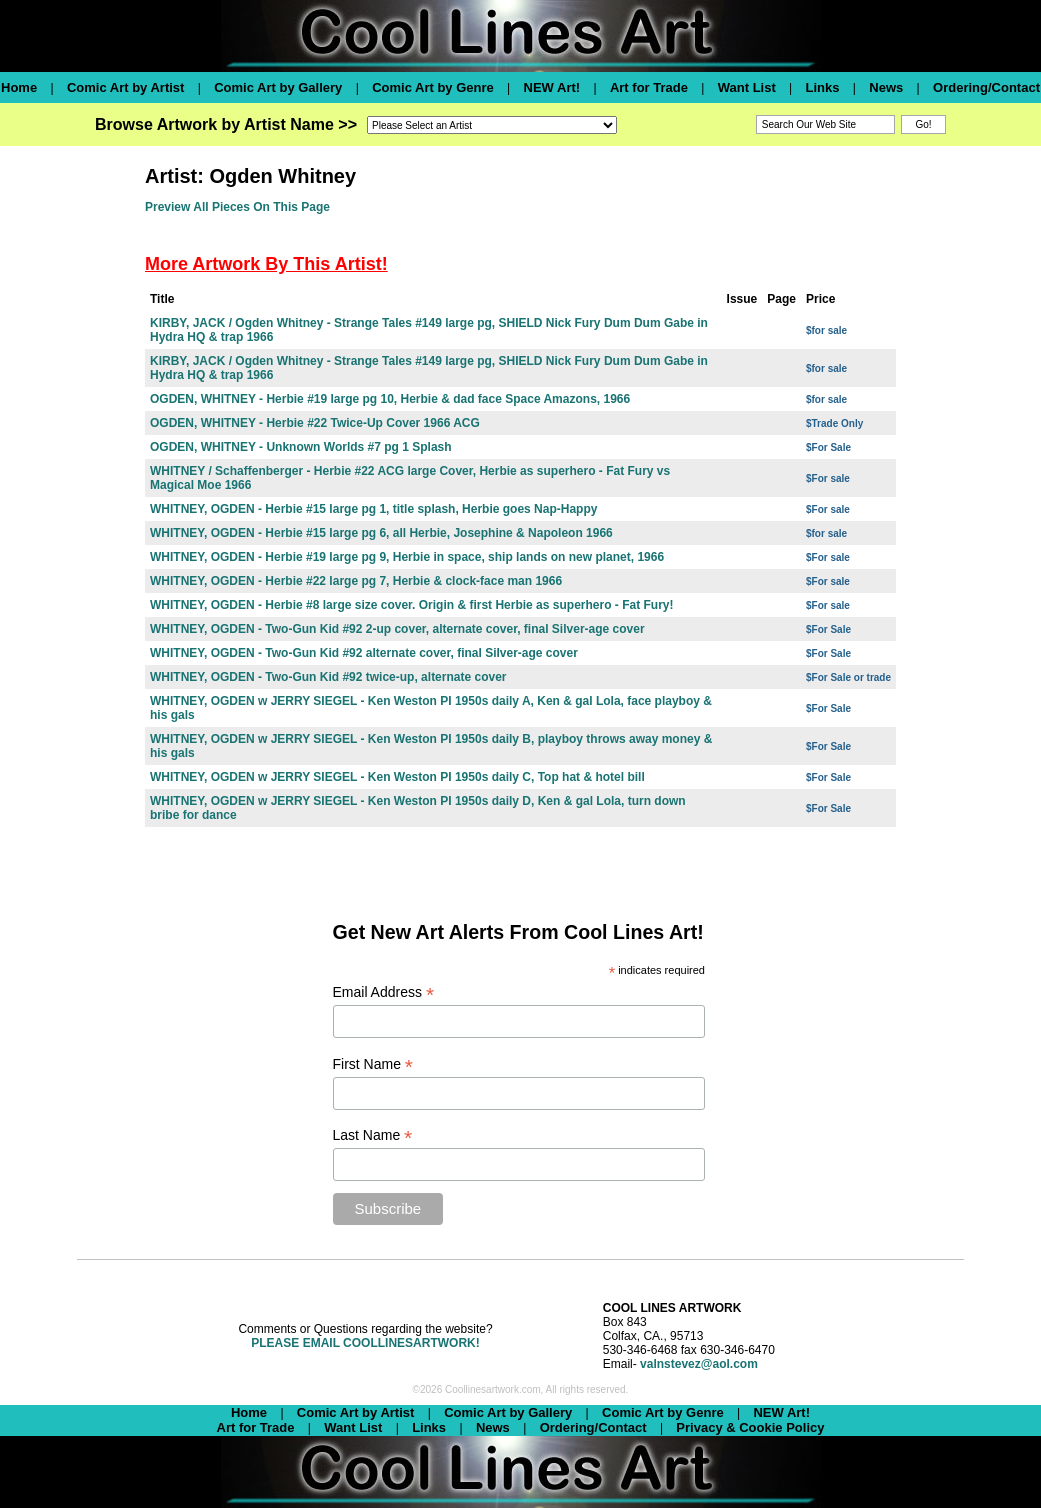 Image resolution: width=1041 pixels, height=1508 pixels. I want to click on First Name, so click(373, 1064).